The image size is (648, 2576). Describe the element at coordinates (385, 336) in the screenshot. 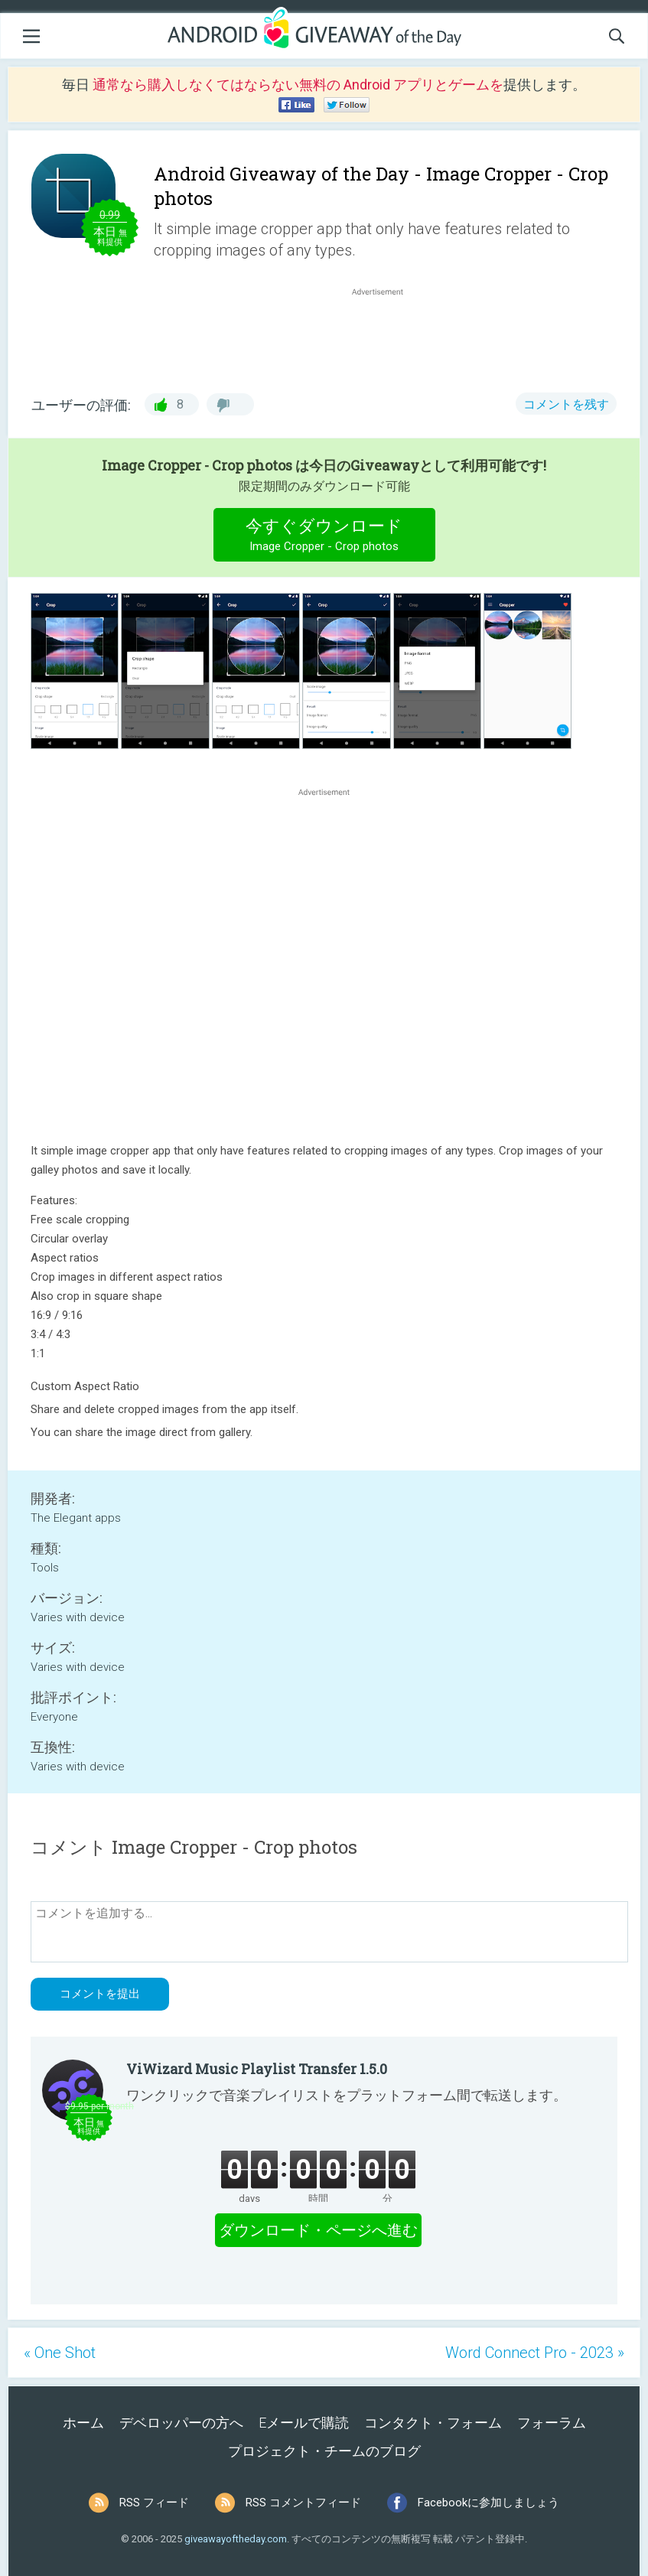

I see `[Advertisement]` at that location.